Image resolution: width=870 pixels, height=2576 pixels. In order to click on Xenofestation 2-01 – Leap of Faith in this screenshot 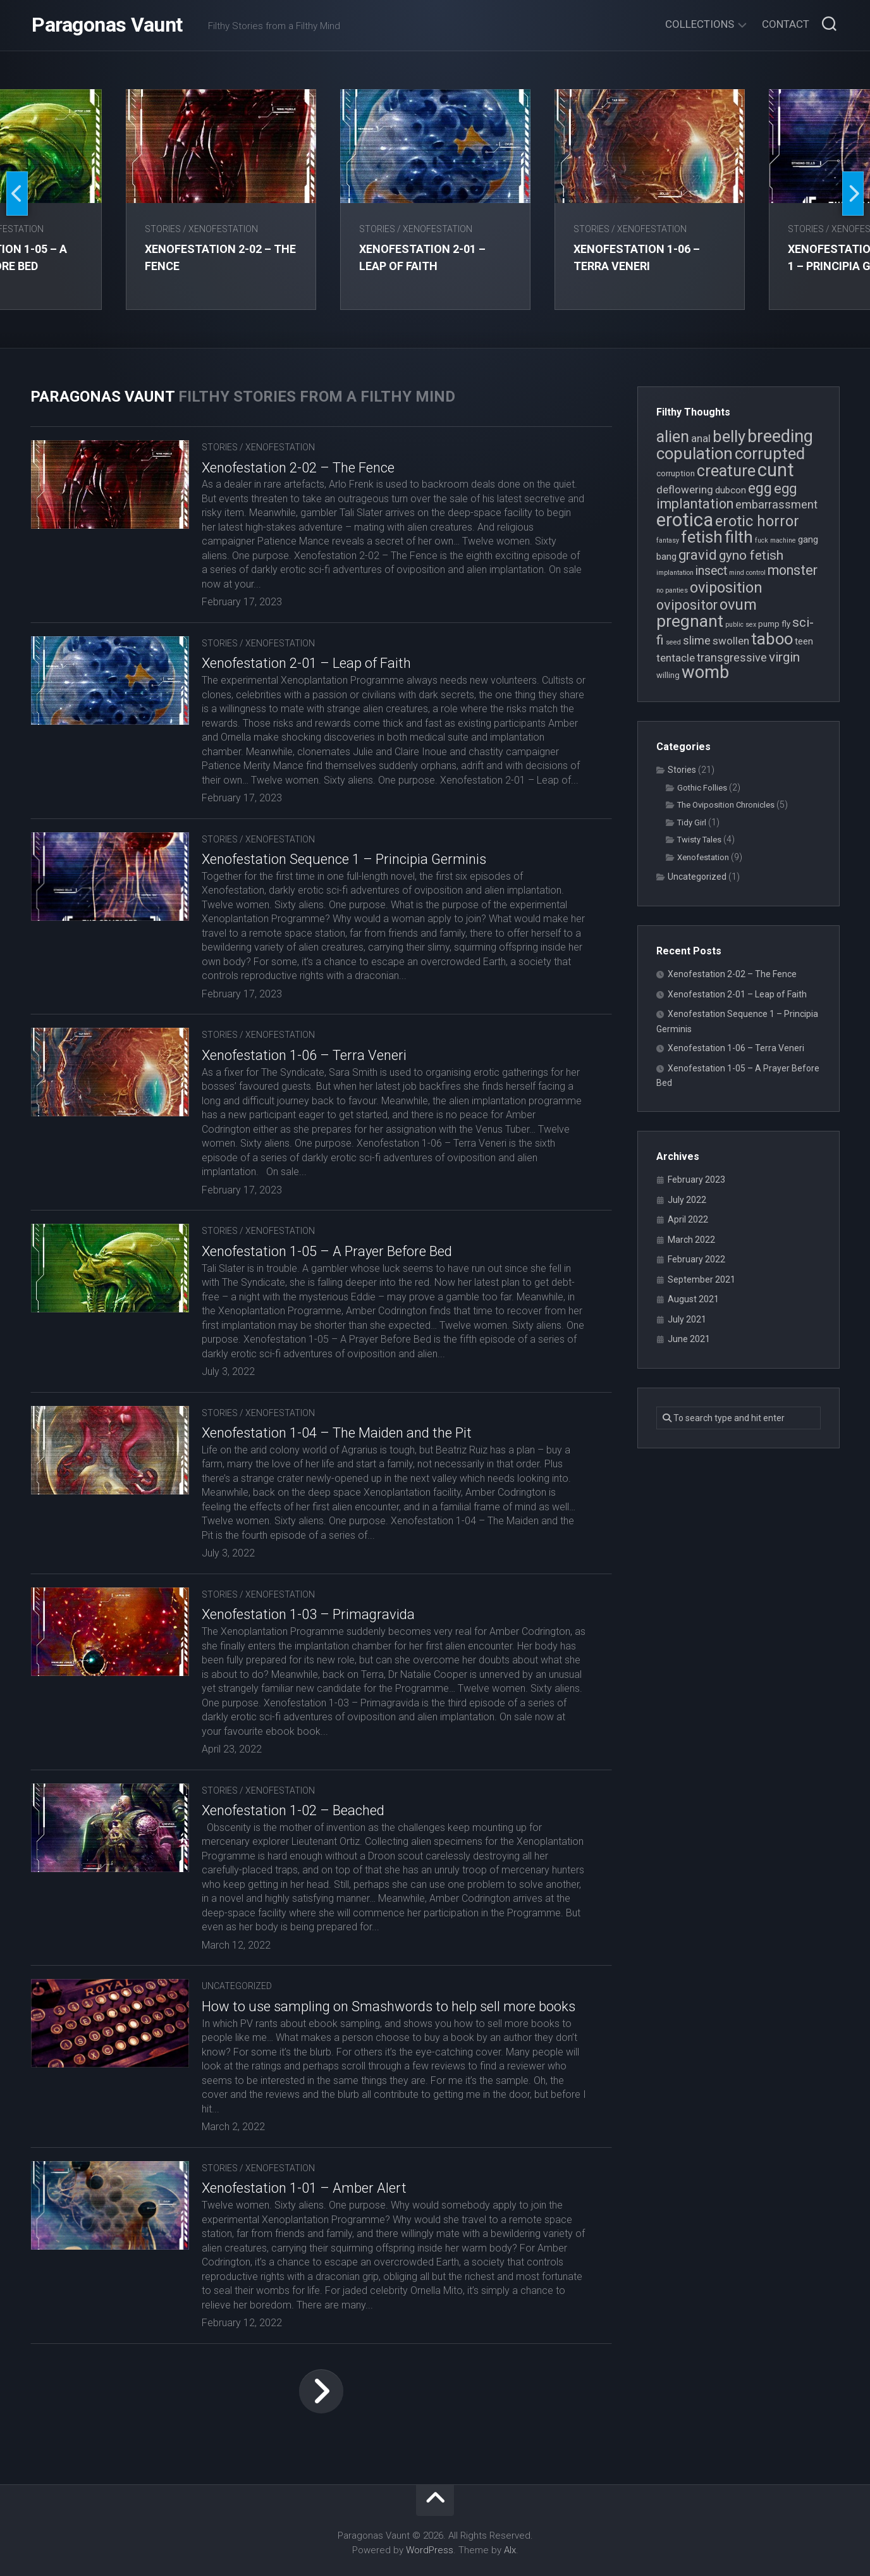, I will do `click(306, 663)`.